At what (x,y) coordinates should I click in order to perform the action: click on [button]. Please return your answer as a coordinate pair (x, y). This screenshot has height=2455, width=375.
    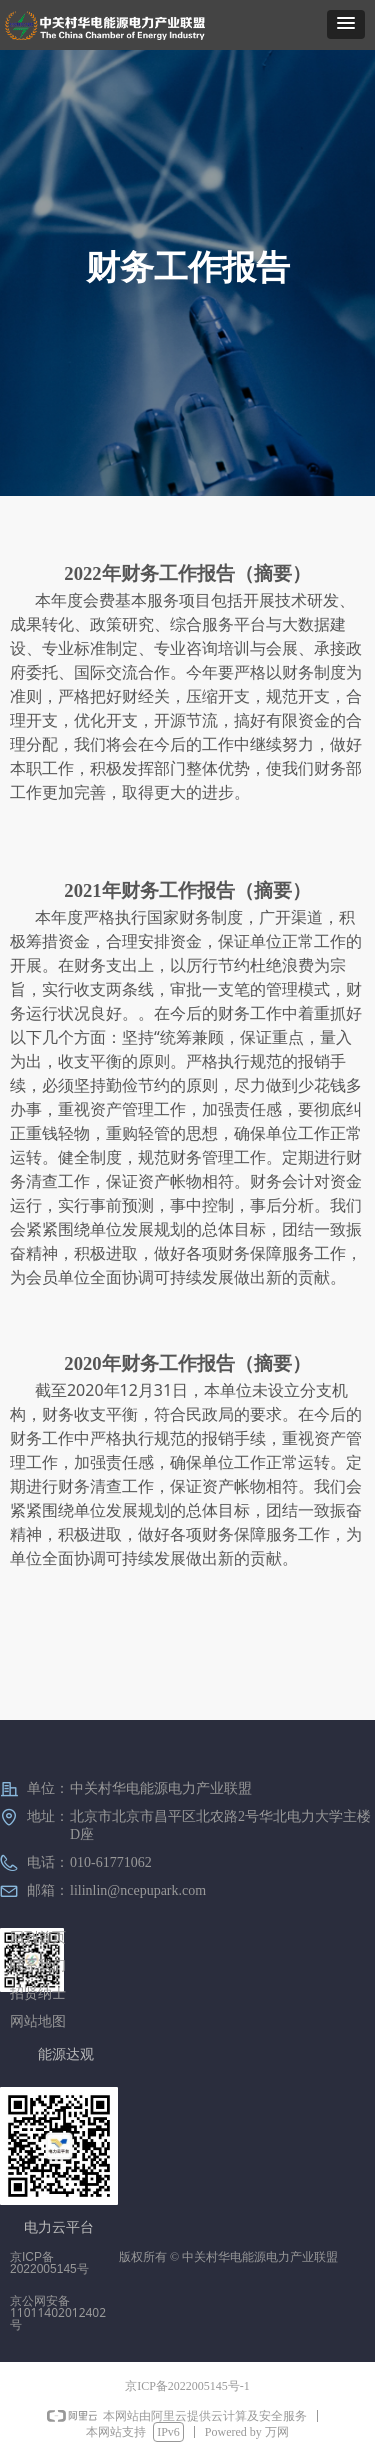
    Looking at the image, I should click on (346, 24).